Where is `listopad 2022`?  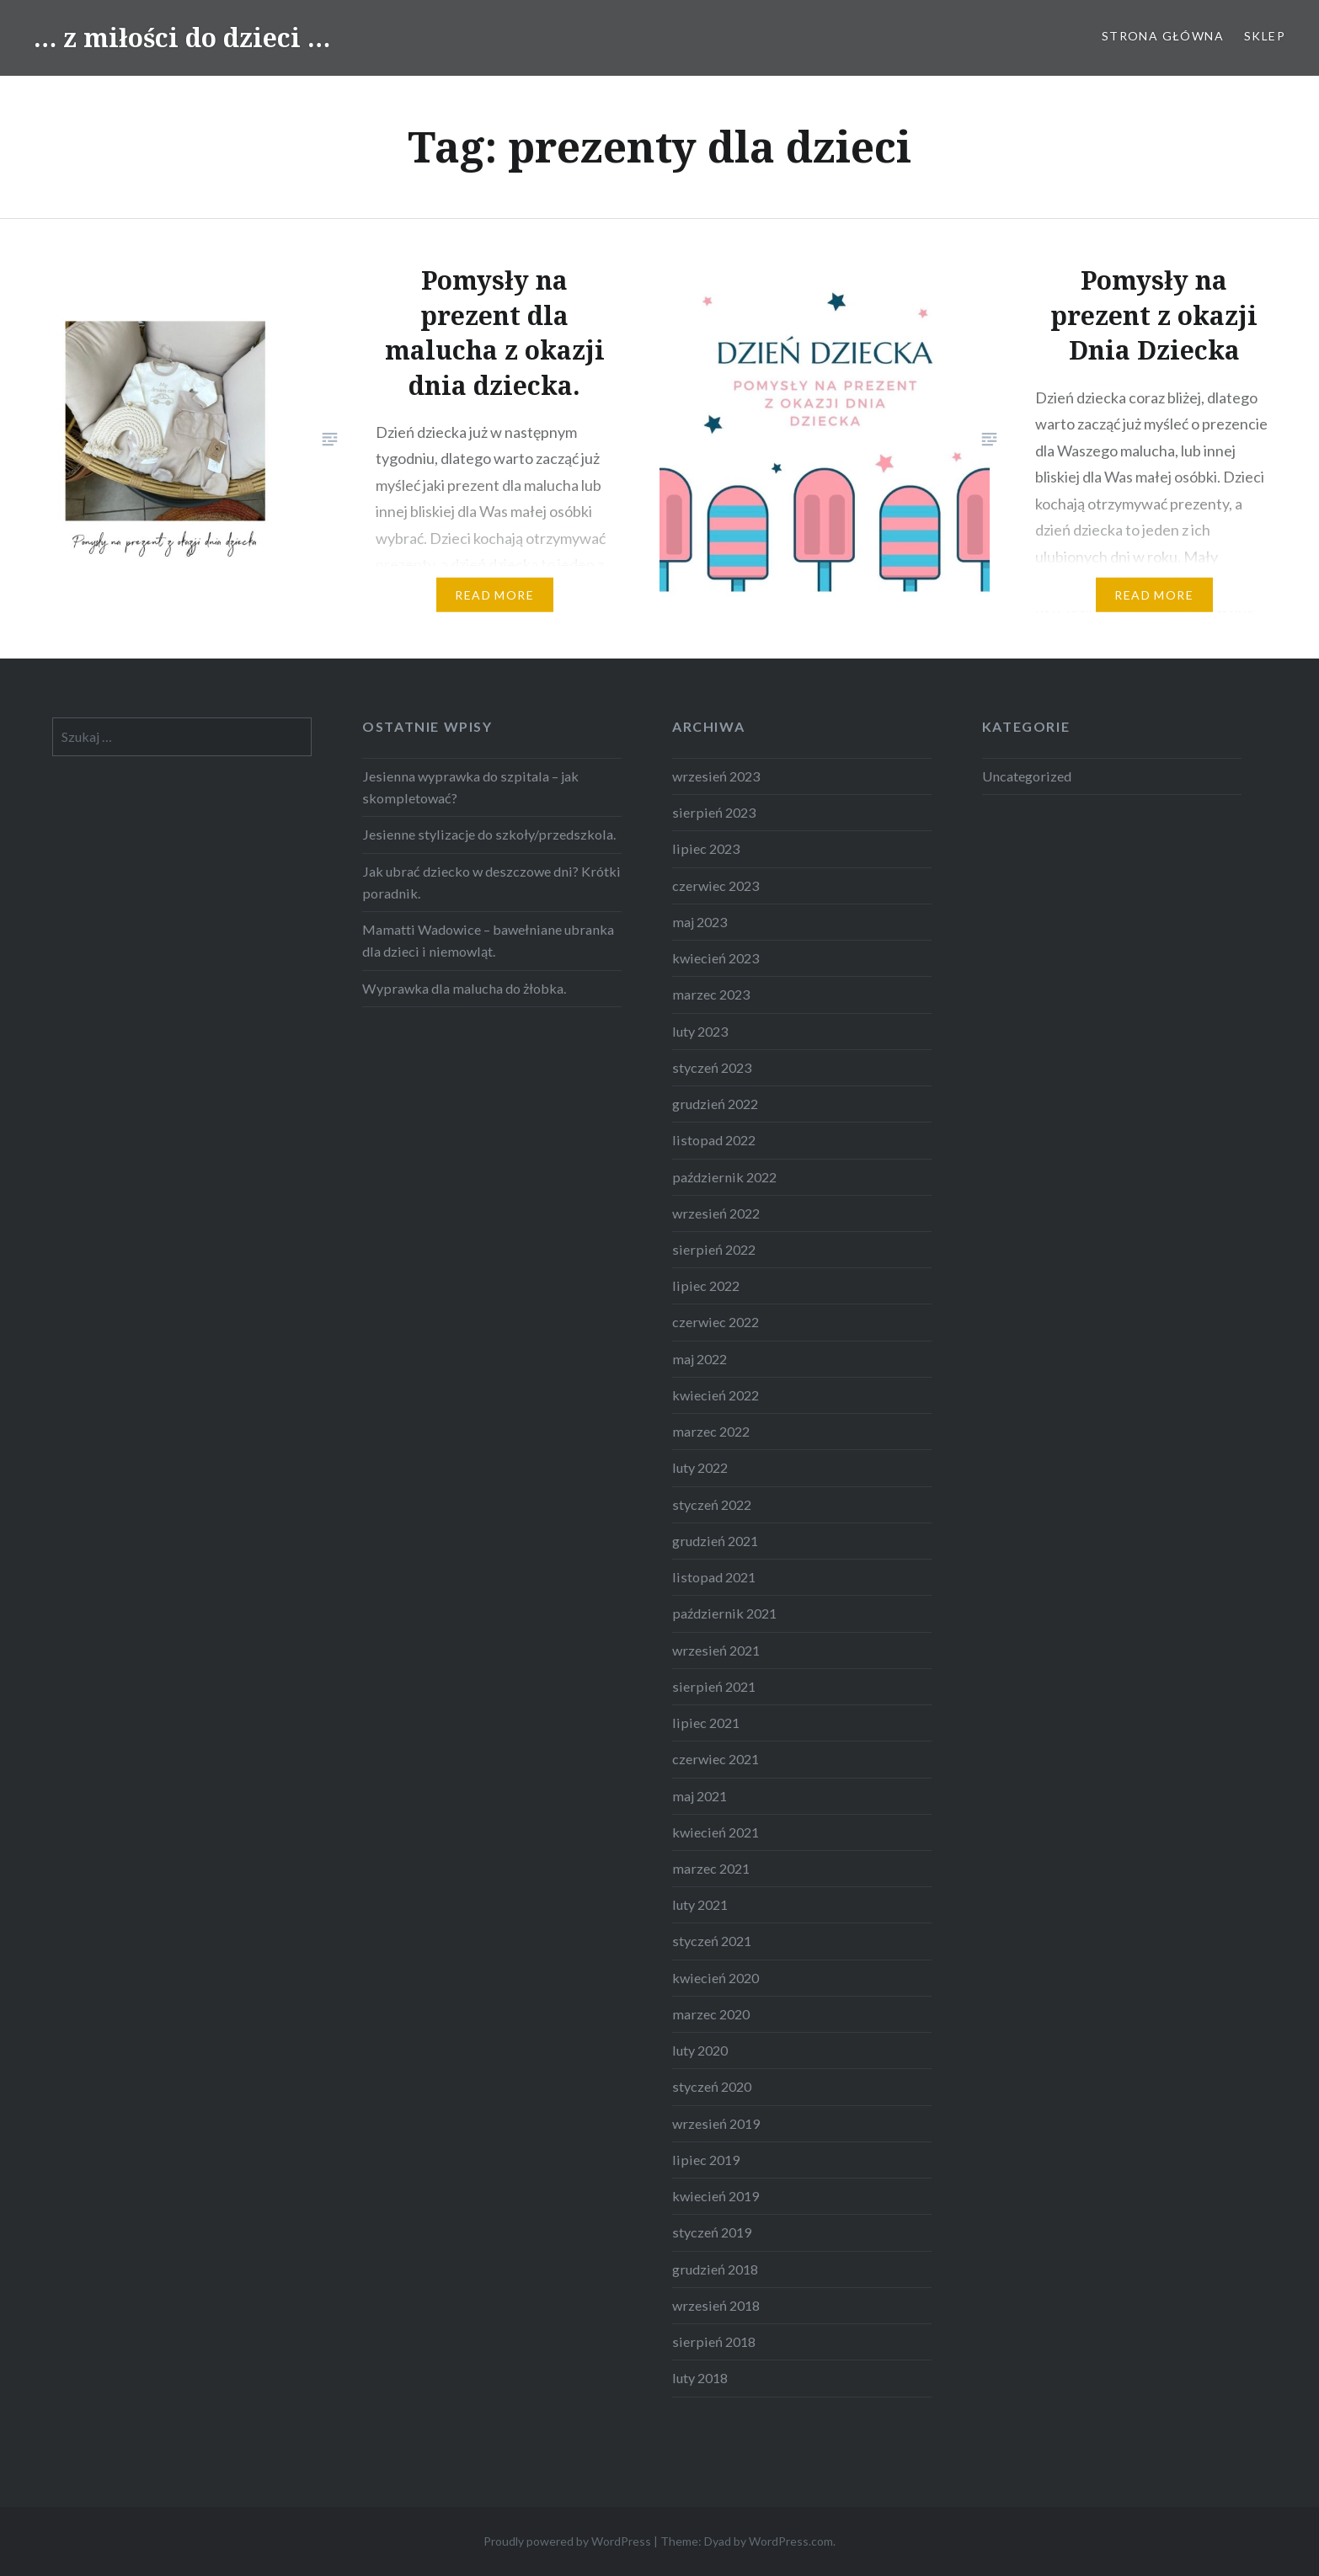
listopad 2022 is located at coordinates (714, 1140).